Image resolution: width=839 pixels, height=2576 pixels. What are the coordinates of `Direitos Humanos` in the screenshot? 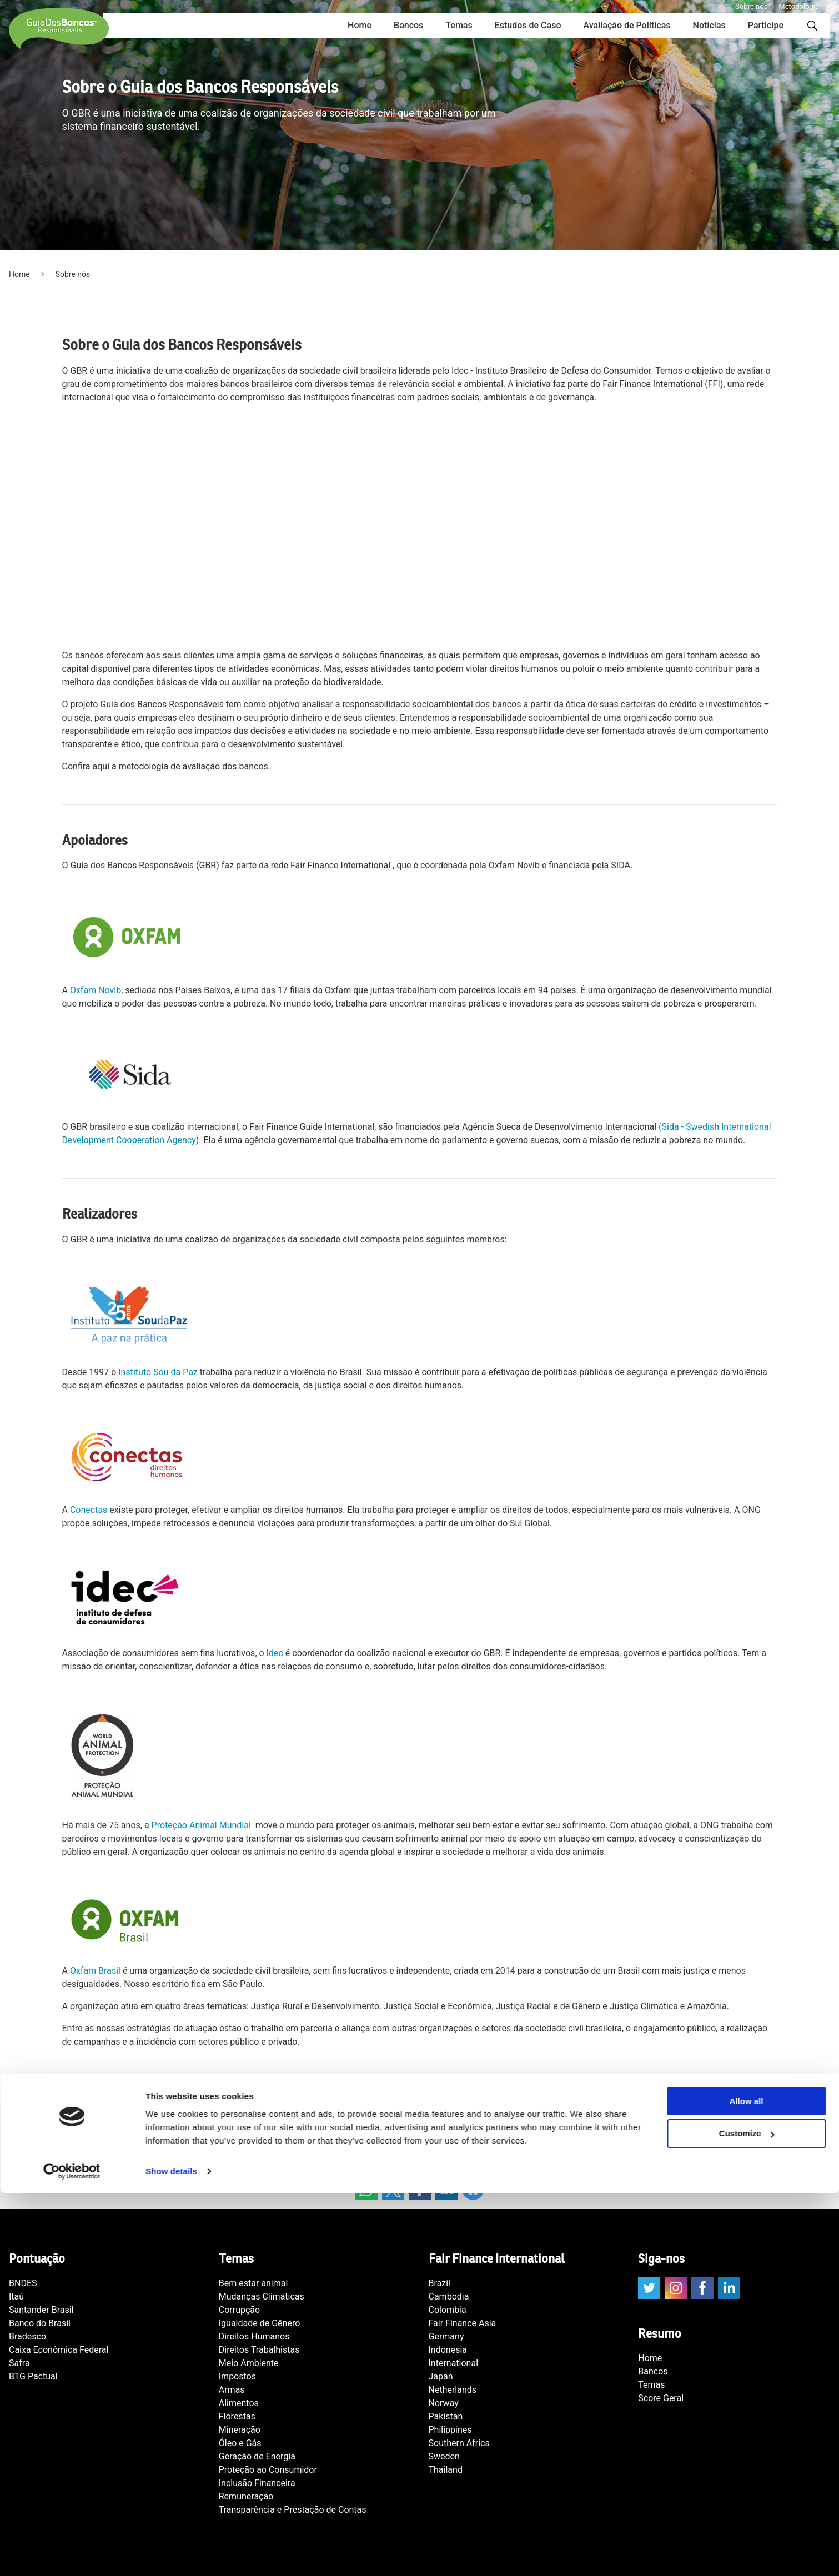 It's located at (254, 2336).